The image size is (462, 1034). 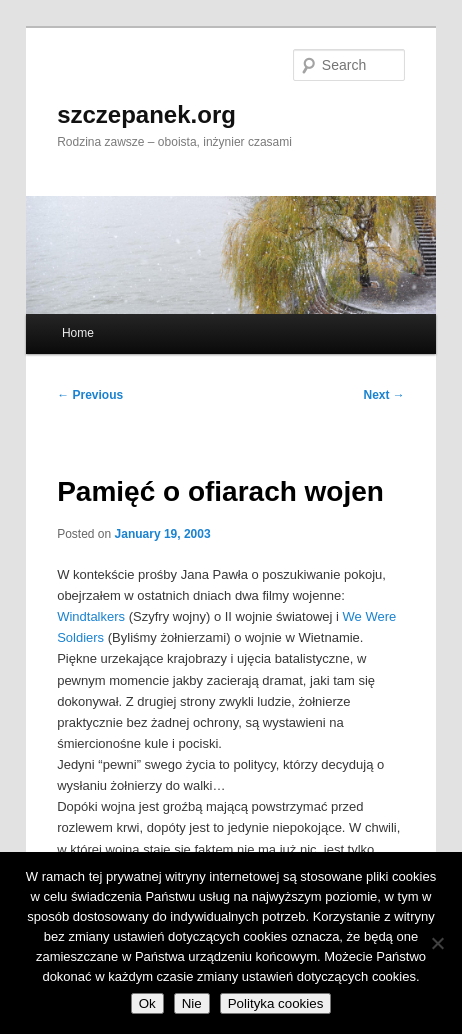 I want to click on Windtalkers, so click(x=91, y=616).